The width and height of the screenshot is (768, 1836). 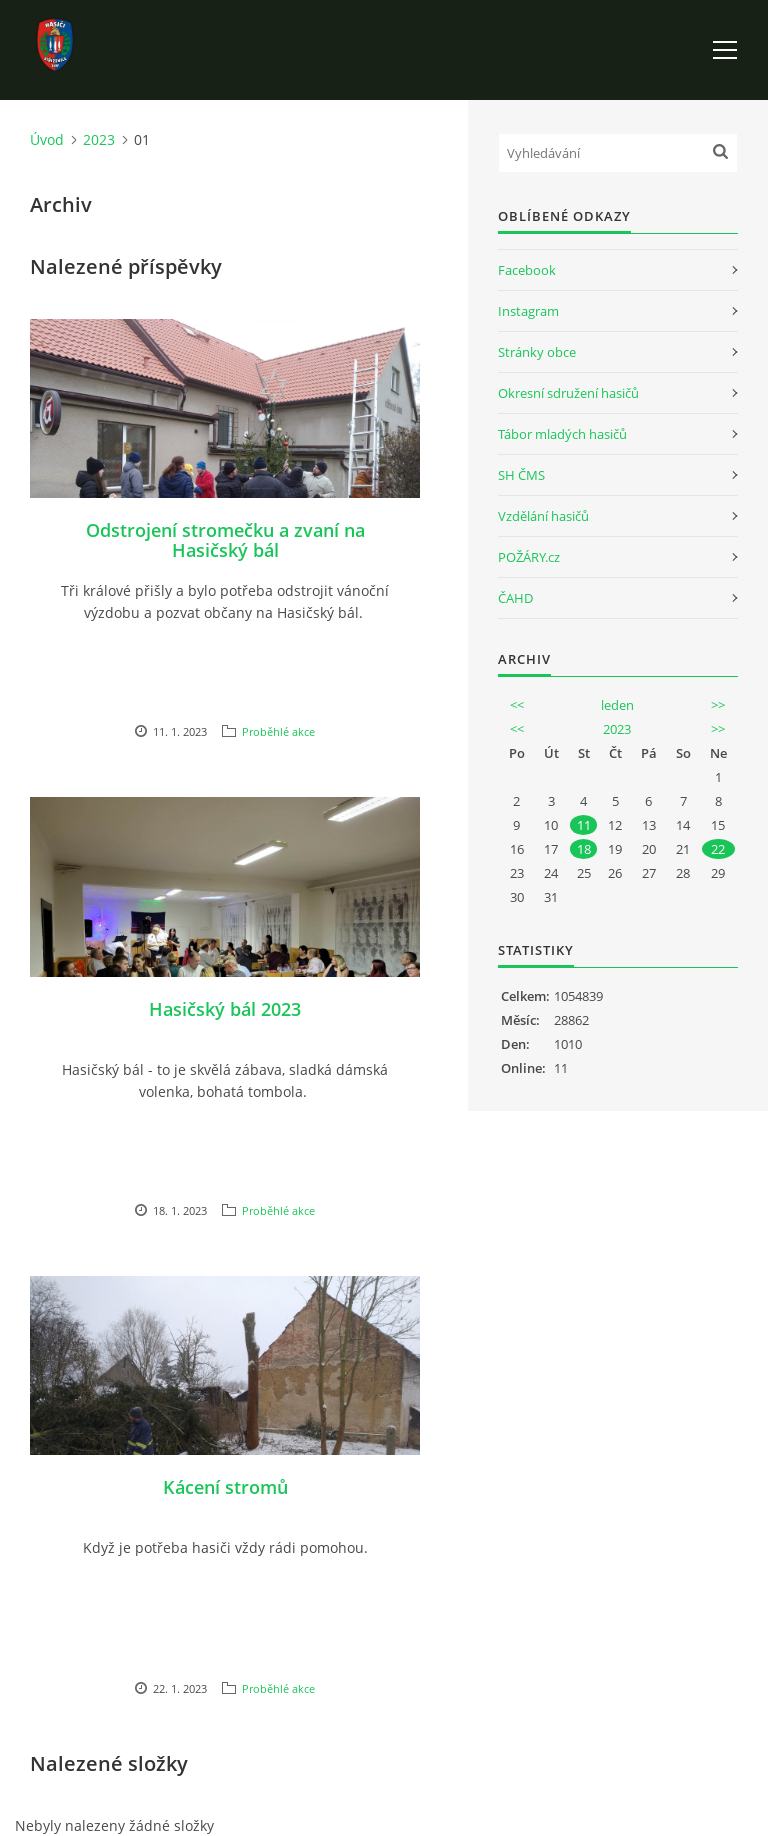 What do you see at coordinates (521, 475) in the screenshot?
I see `SH ČMS` at bounding box center [521, 475].